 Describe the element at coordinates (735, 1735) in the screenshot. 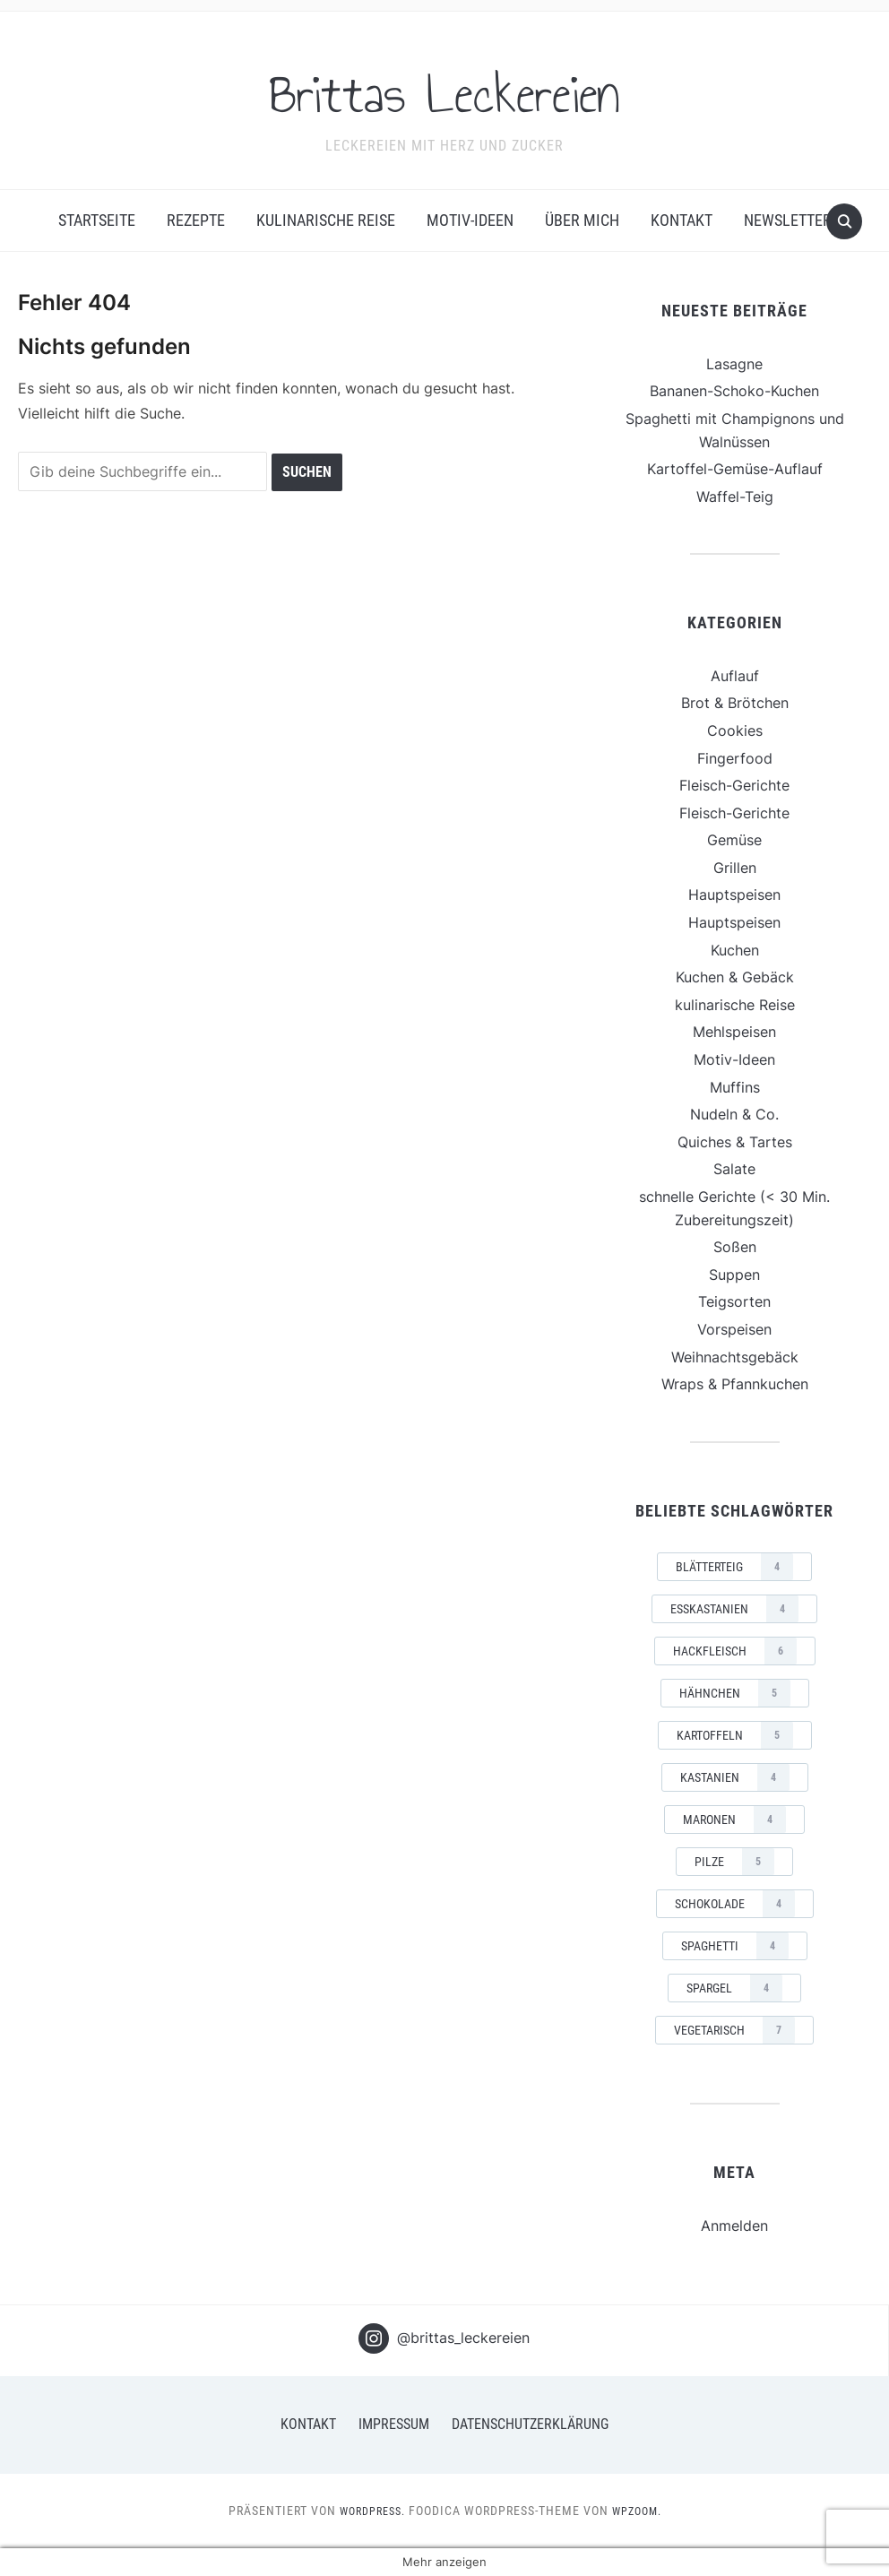

I see `Kartoffeln [Kartoffeln (5 Einträge)]` at that location.